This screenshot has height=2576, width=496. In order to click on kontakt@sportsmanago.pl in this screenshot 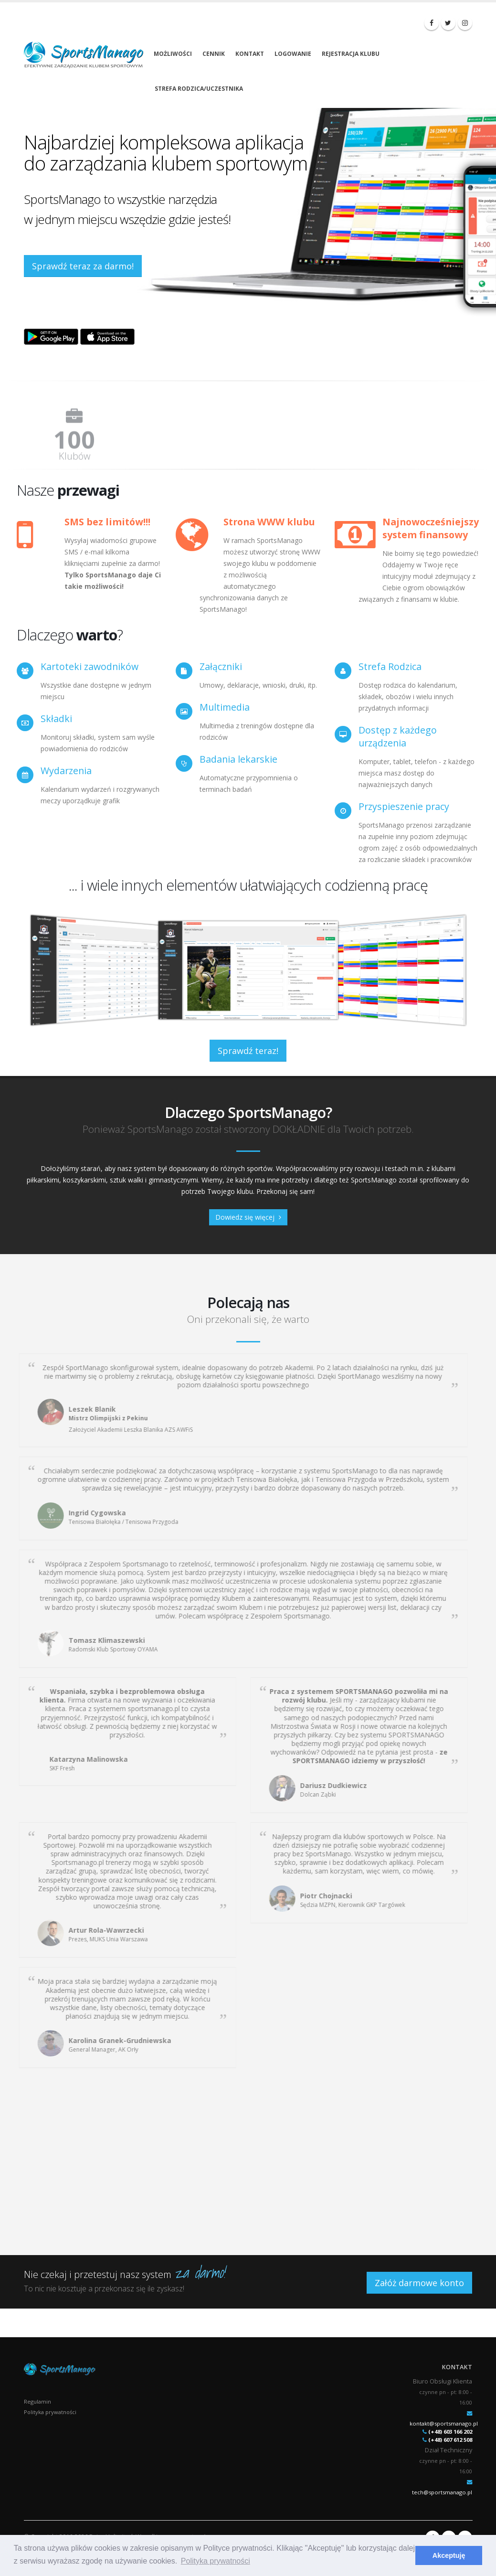, I will do `click(444, 2423)`.